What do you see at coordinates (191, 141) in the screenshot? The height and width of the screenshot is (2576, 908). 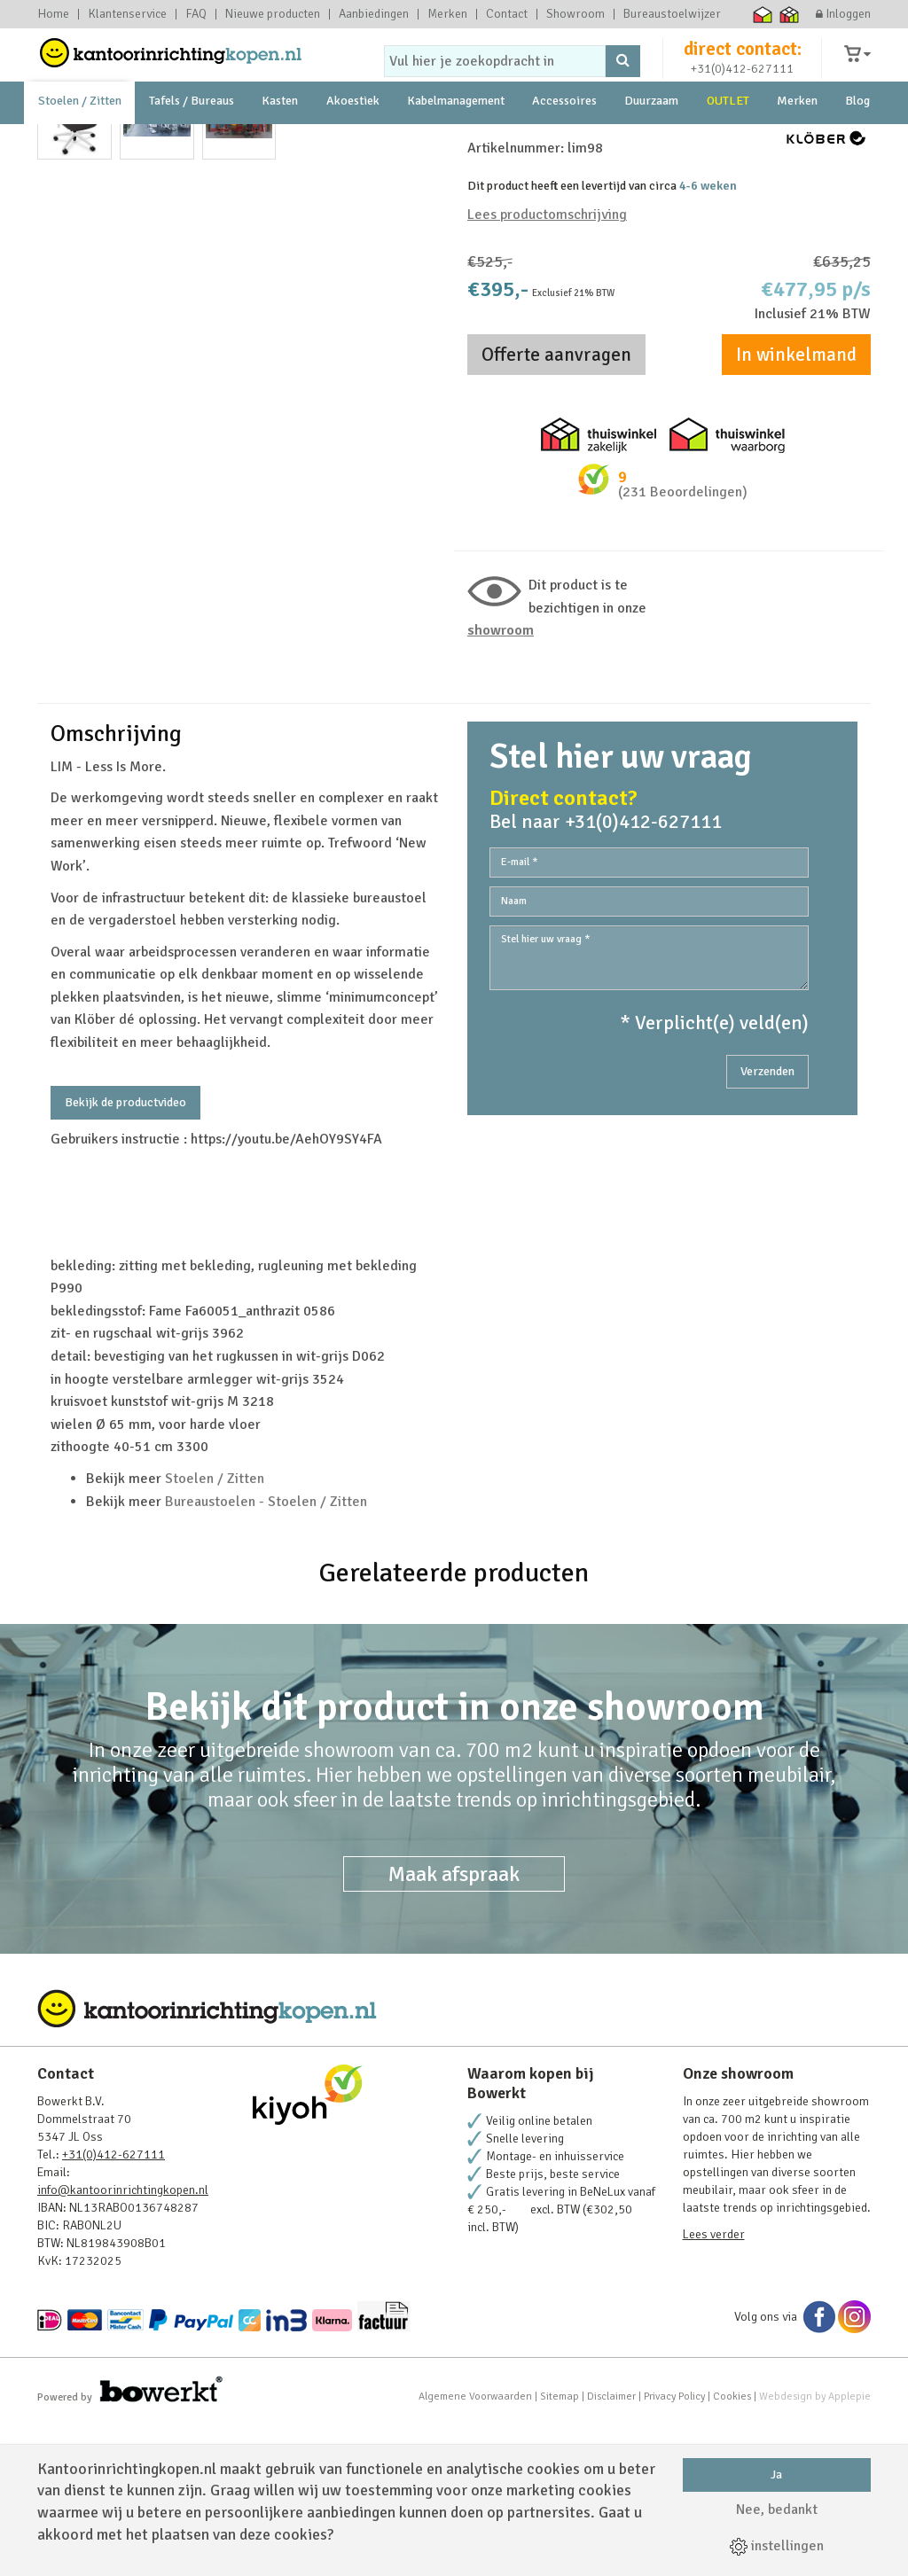 I see `Tafels / Bureaus` at bounding box center [191, 141].